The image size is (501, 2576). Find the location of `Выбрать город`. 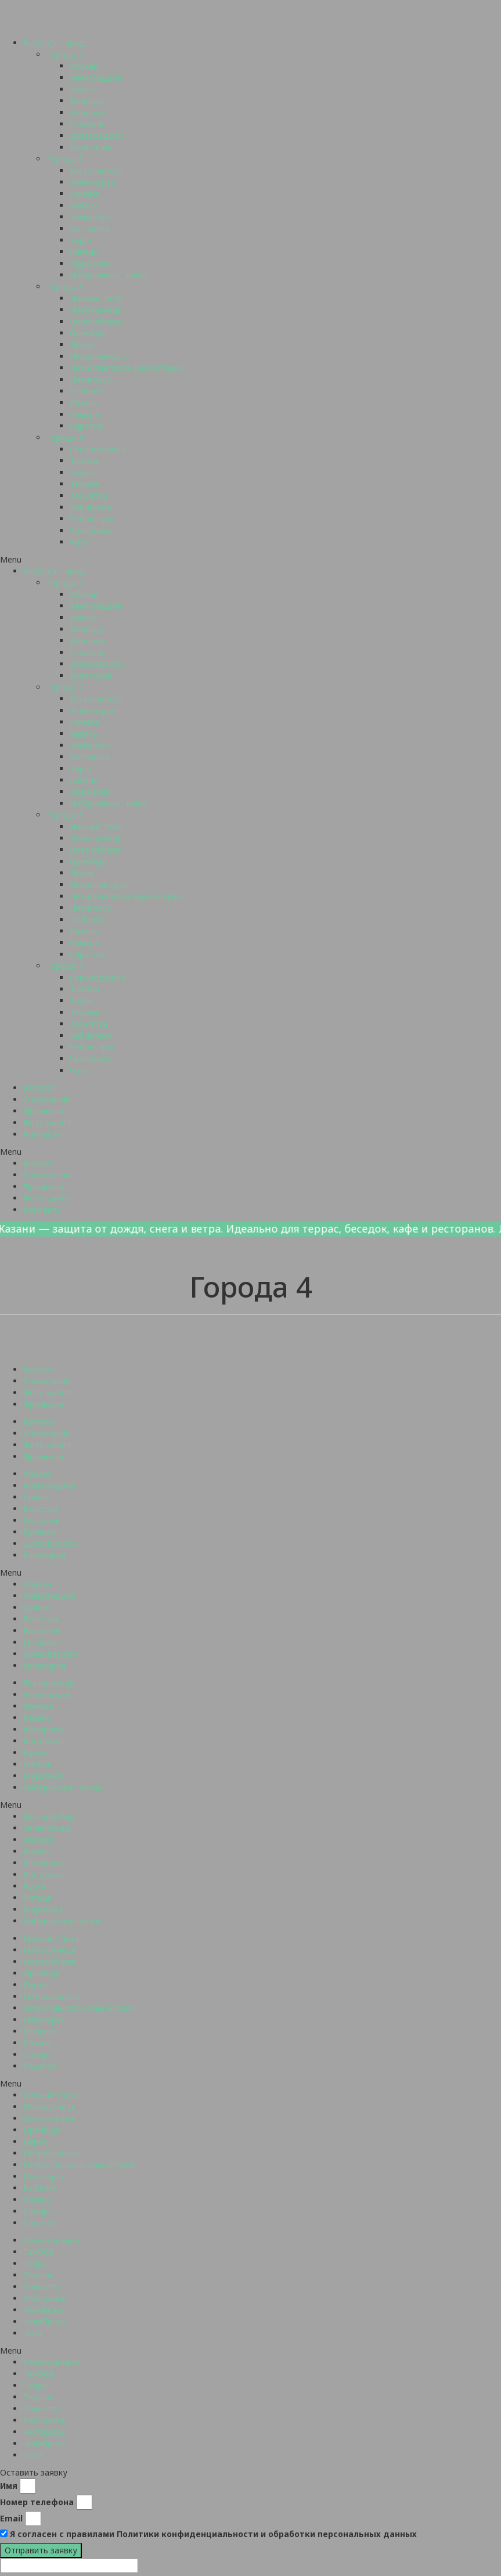

Выбрать город is located at coordinates (54, 42).